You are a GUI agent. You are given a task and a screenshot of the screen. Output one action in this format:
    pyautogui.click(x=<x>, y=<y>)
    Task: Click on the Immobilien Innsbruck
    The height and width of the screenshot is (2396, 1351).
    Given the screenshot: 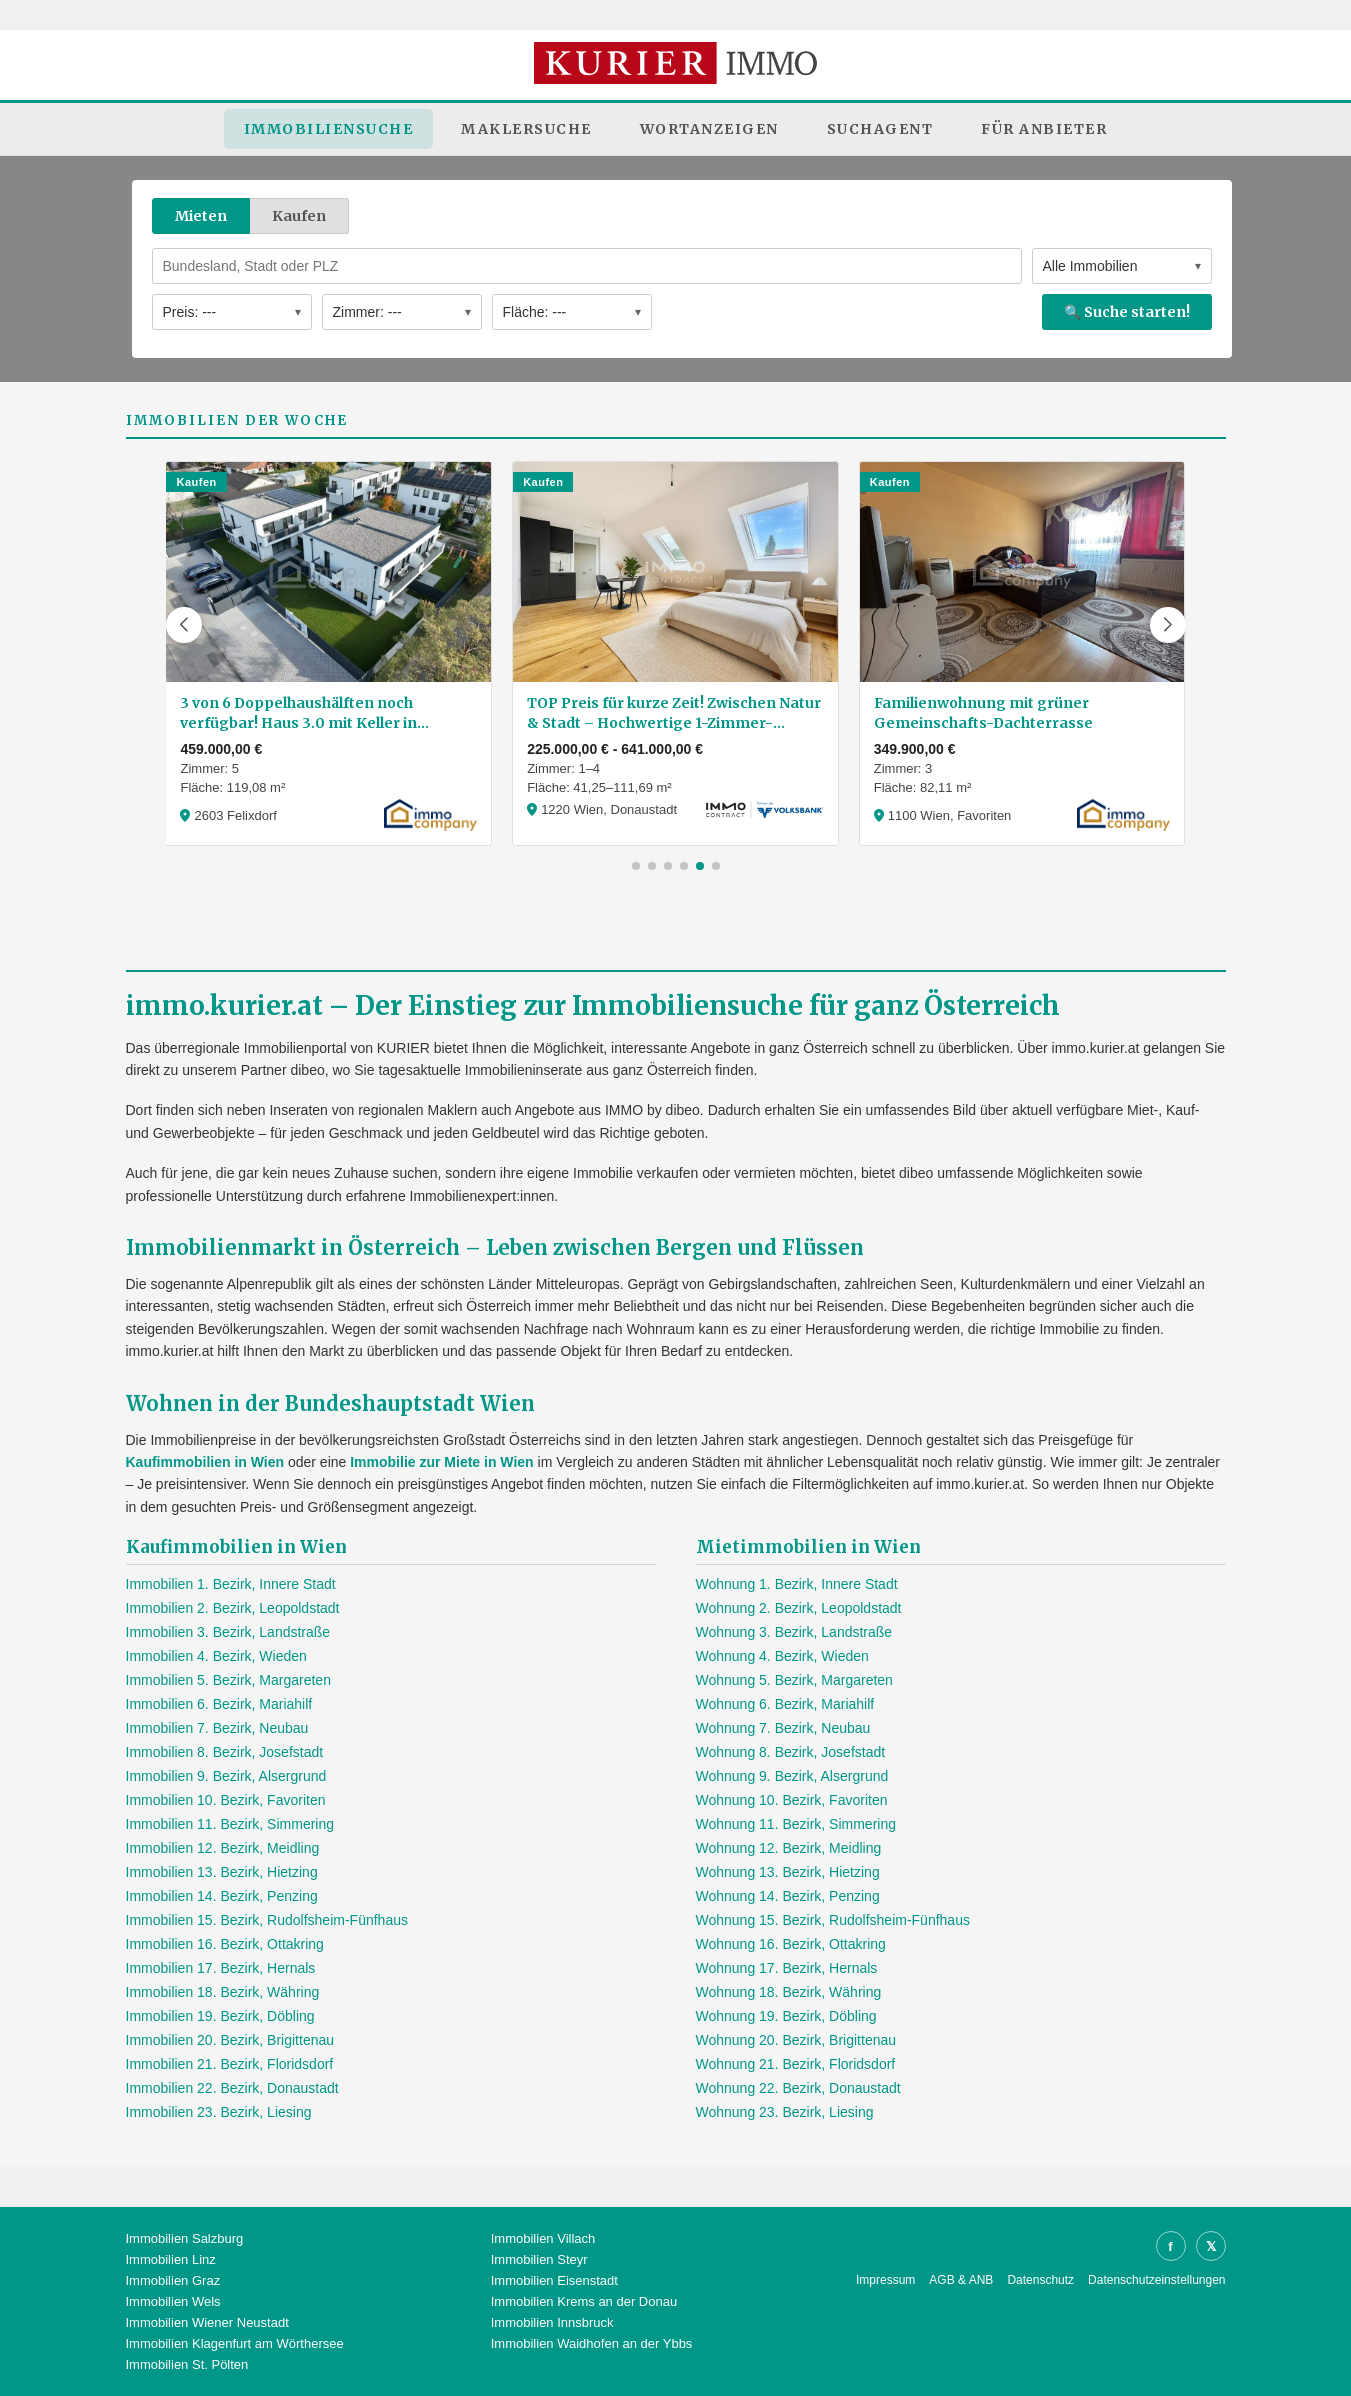 What is the action you would take?
    pyautogui.click(x=552, y=2322)
    